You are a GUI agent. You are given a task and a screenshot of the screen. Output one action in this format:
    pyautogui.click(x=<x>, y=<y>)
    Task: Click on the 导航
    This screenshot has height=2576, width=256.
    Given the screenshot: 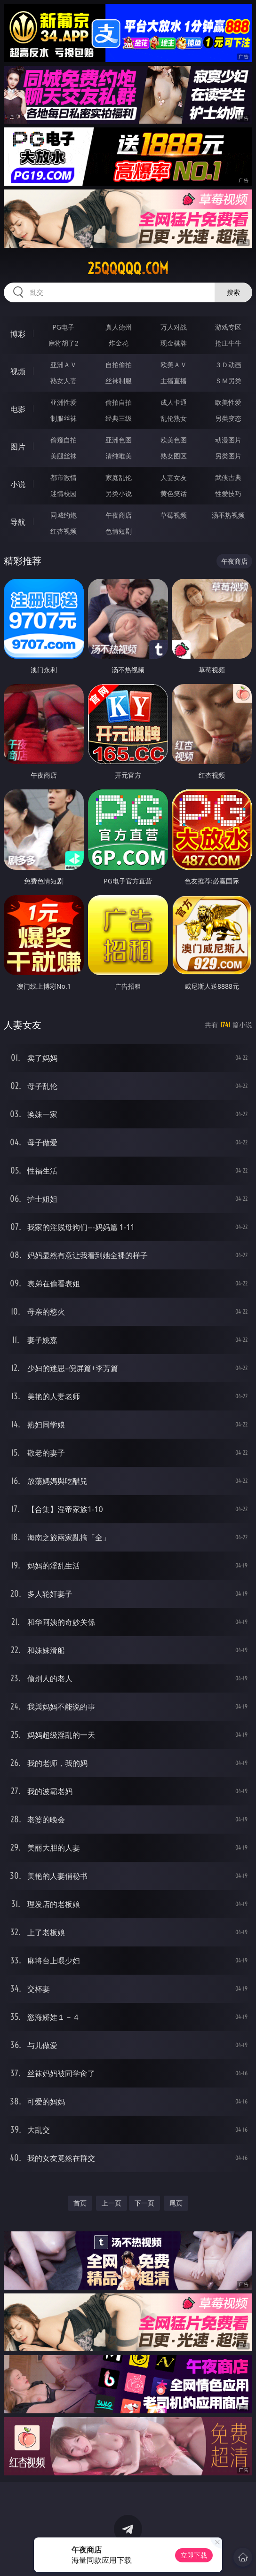 What is the action you would take?
    pyautogui.click(x=17, y=522)
    